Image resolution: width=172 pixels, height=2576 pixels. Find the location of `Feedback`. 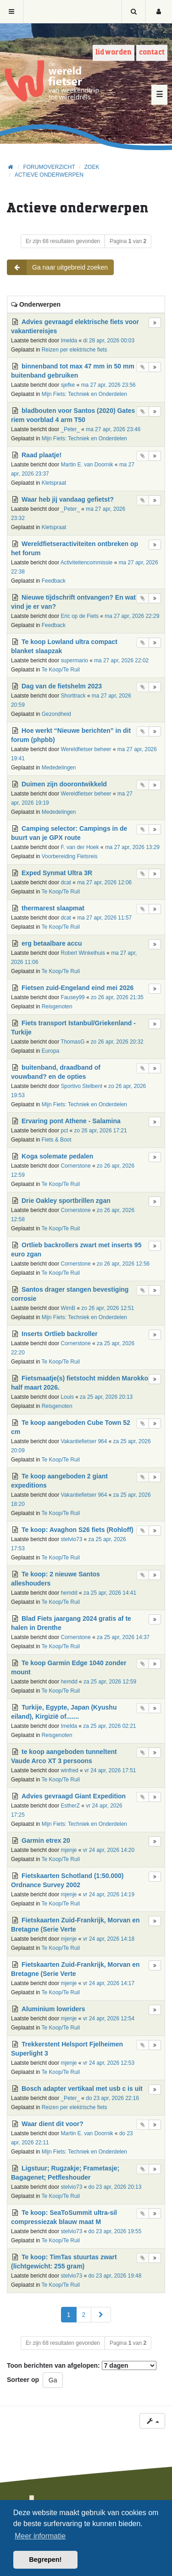

Feedback is located at coordinates (54, 581).